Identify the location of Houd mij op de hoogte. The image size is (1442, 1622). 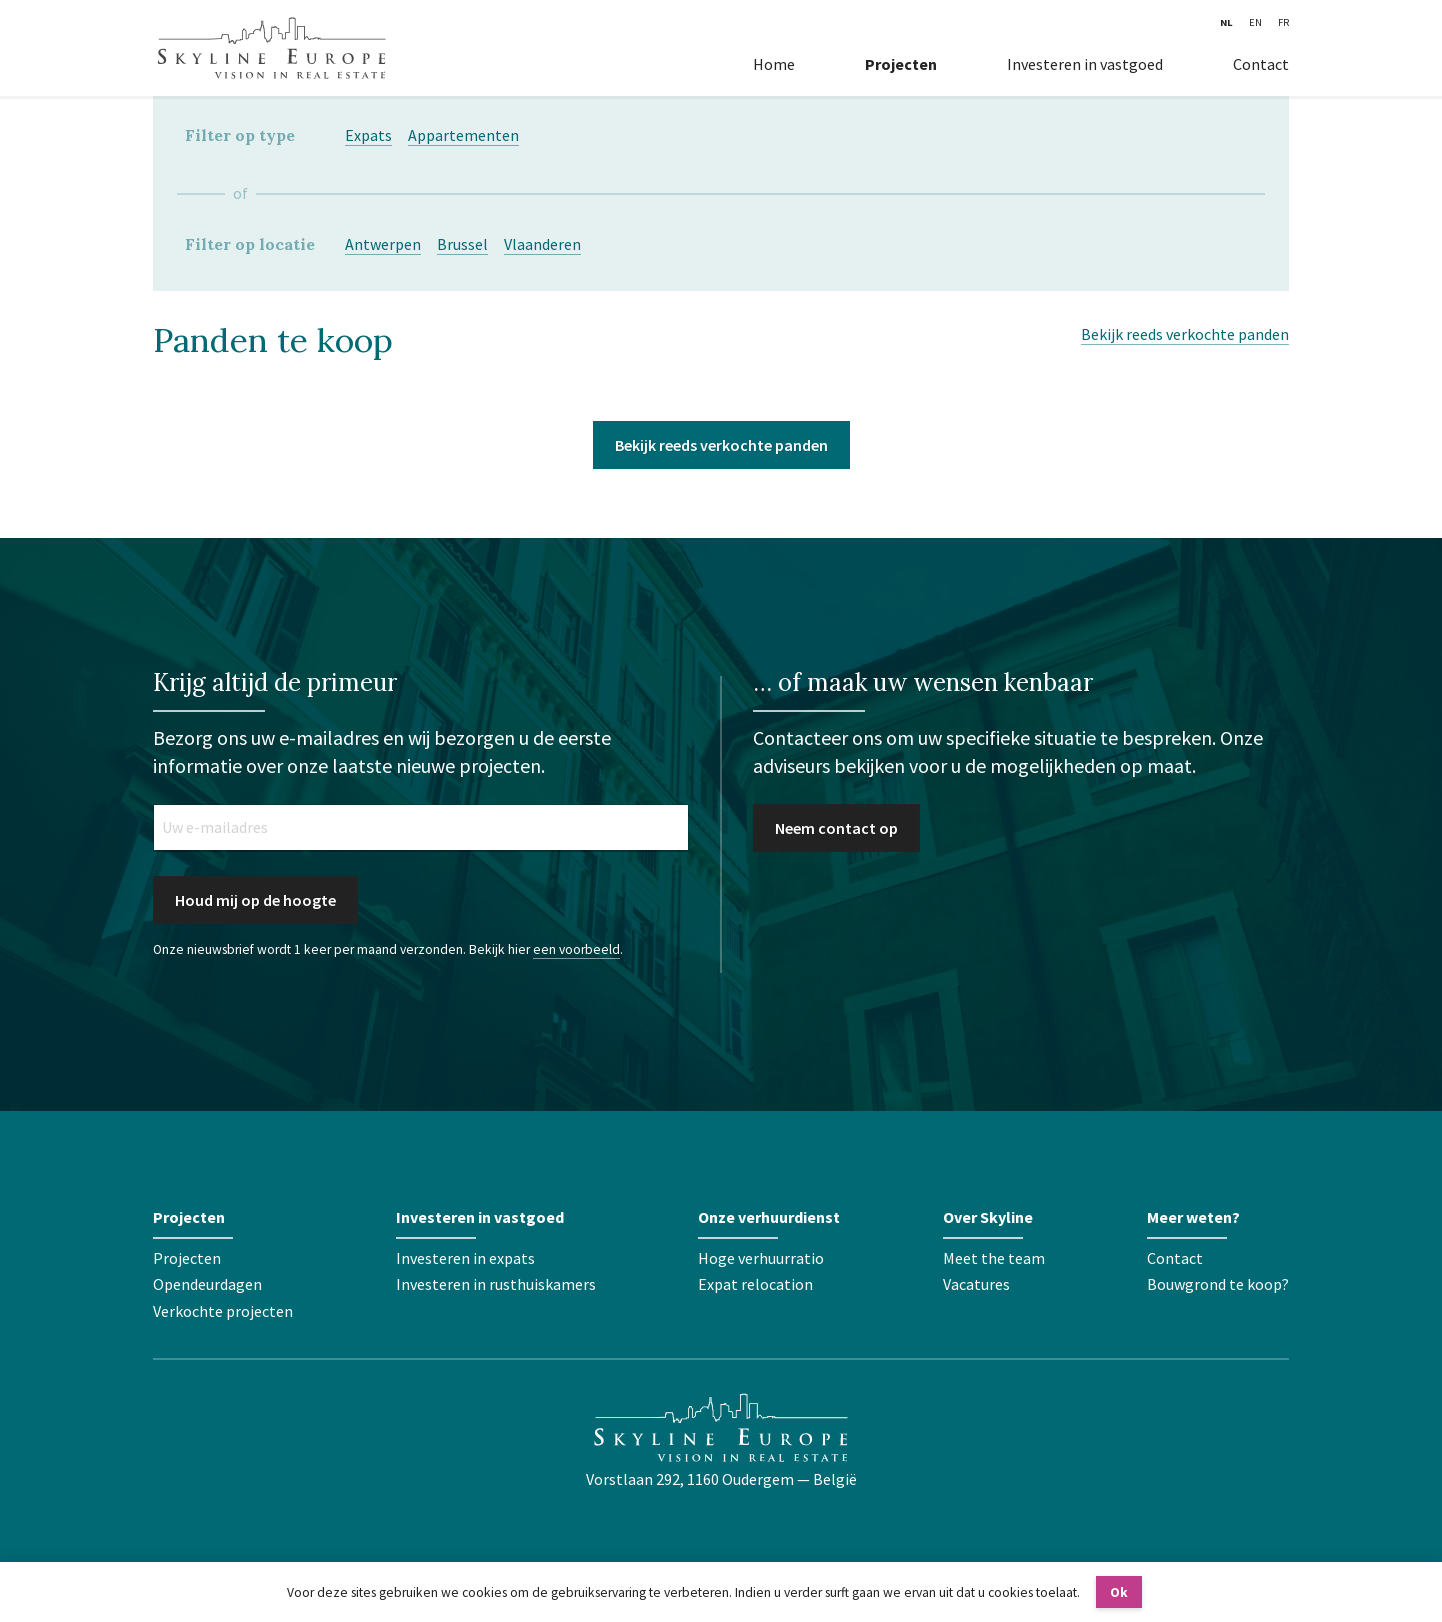
(255, 900).